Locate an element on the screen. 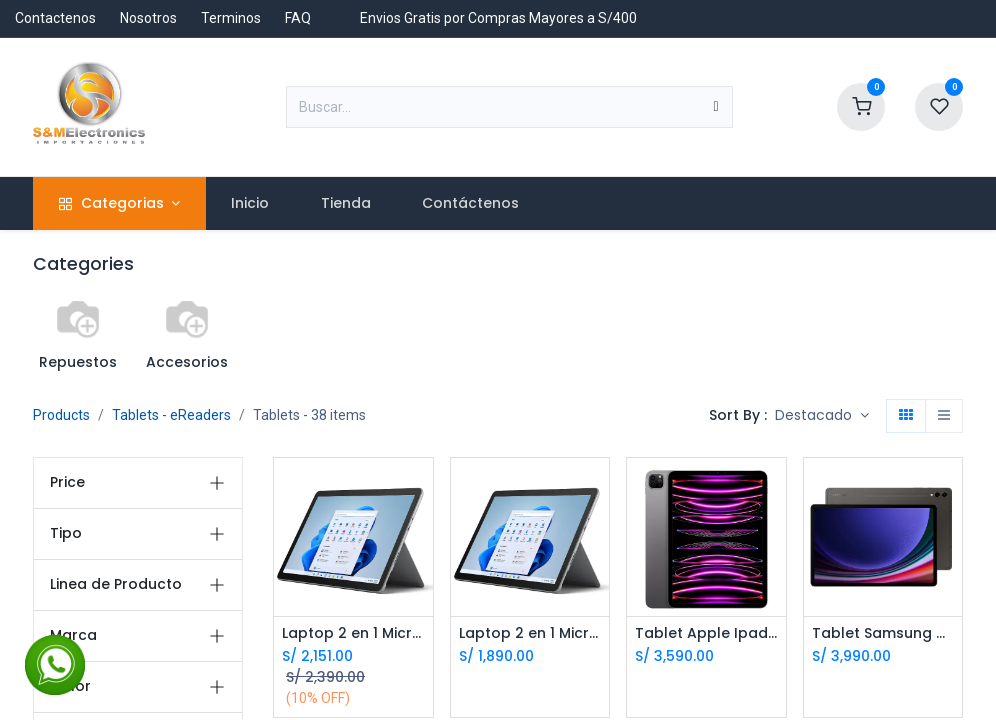 This screenshot has height=720, width=996. Laptop 2 en 1 Microsoft Surface Go 3 Intel Pentium 10.5 8Gb 128Gb is located at coordinates (353, 633).